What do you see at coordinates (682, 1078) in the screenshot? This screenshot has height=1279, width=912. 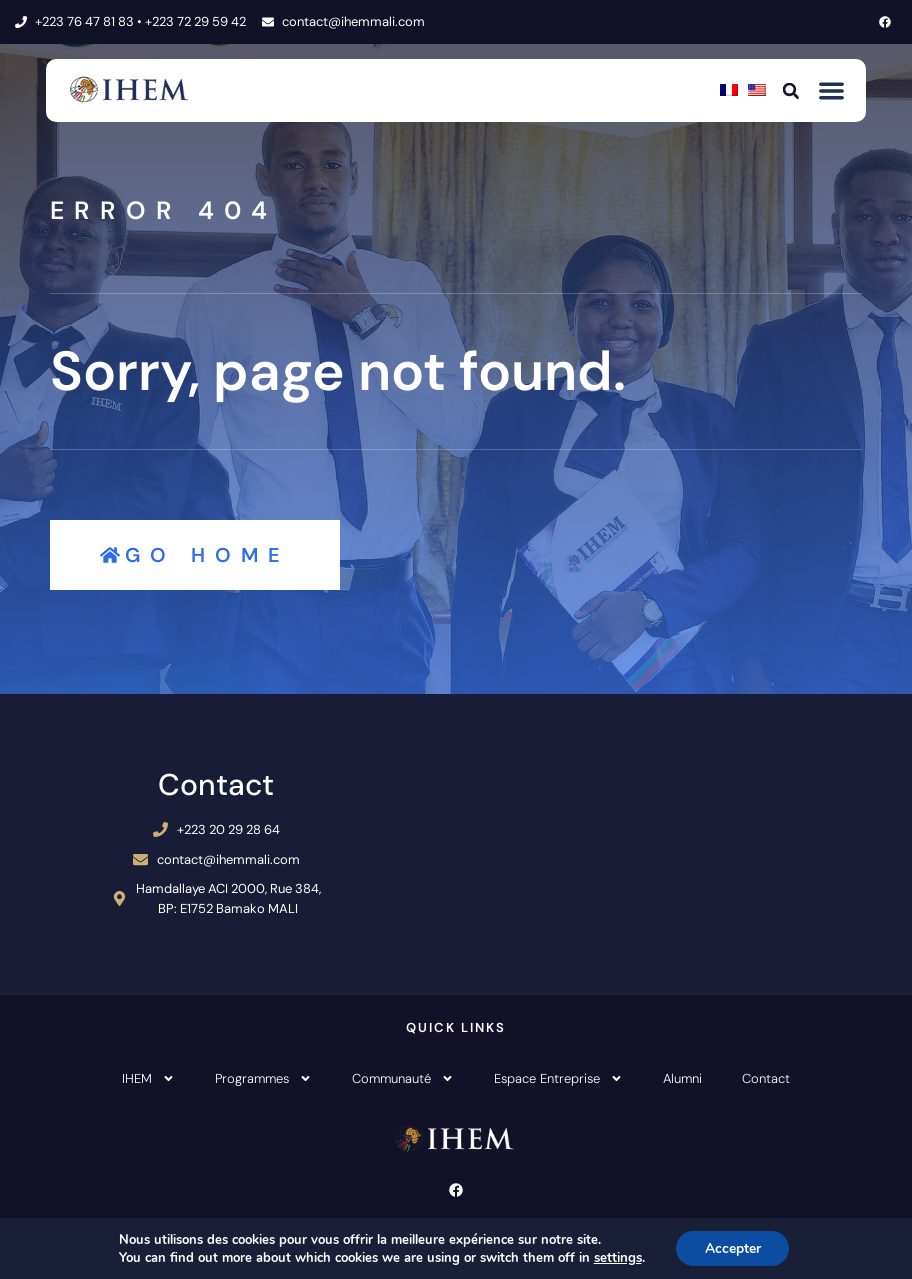 I see `Alumni` at bounding box center [682, 1078].